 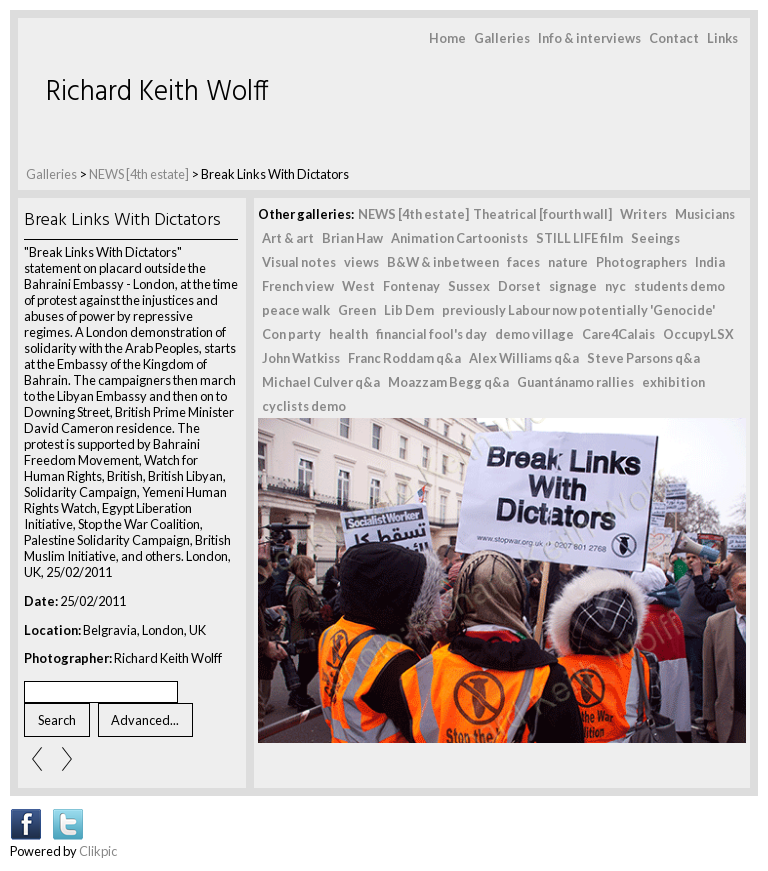 What do you see at coordinates (304, 406) in the screenshot?
I see `cyclists demo` at bounding box center [304, 406].